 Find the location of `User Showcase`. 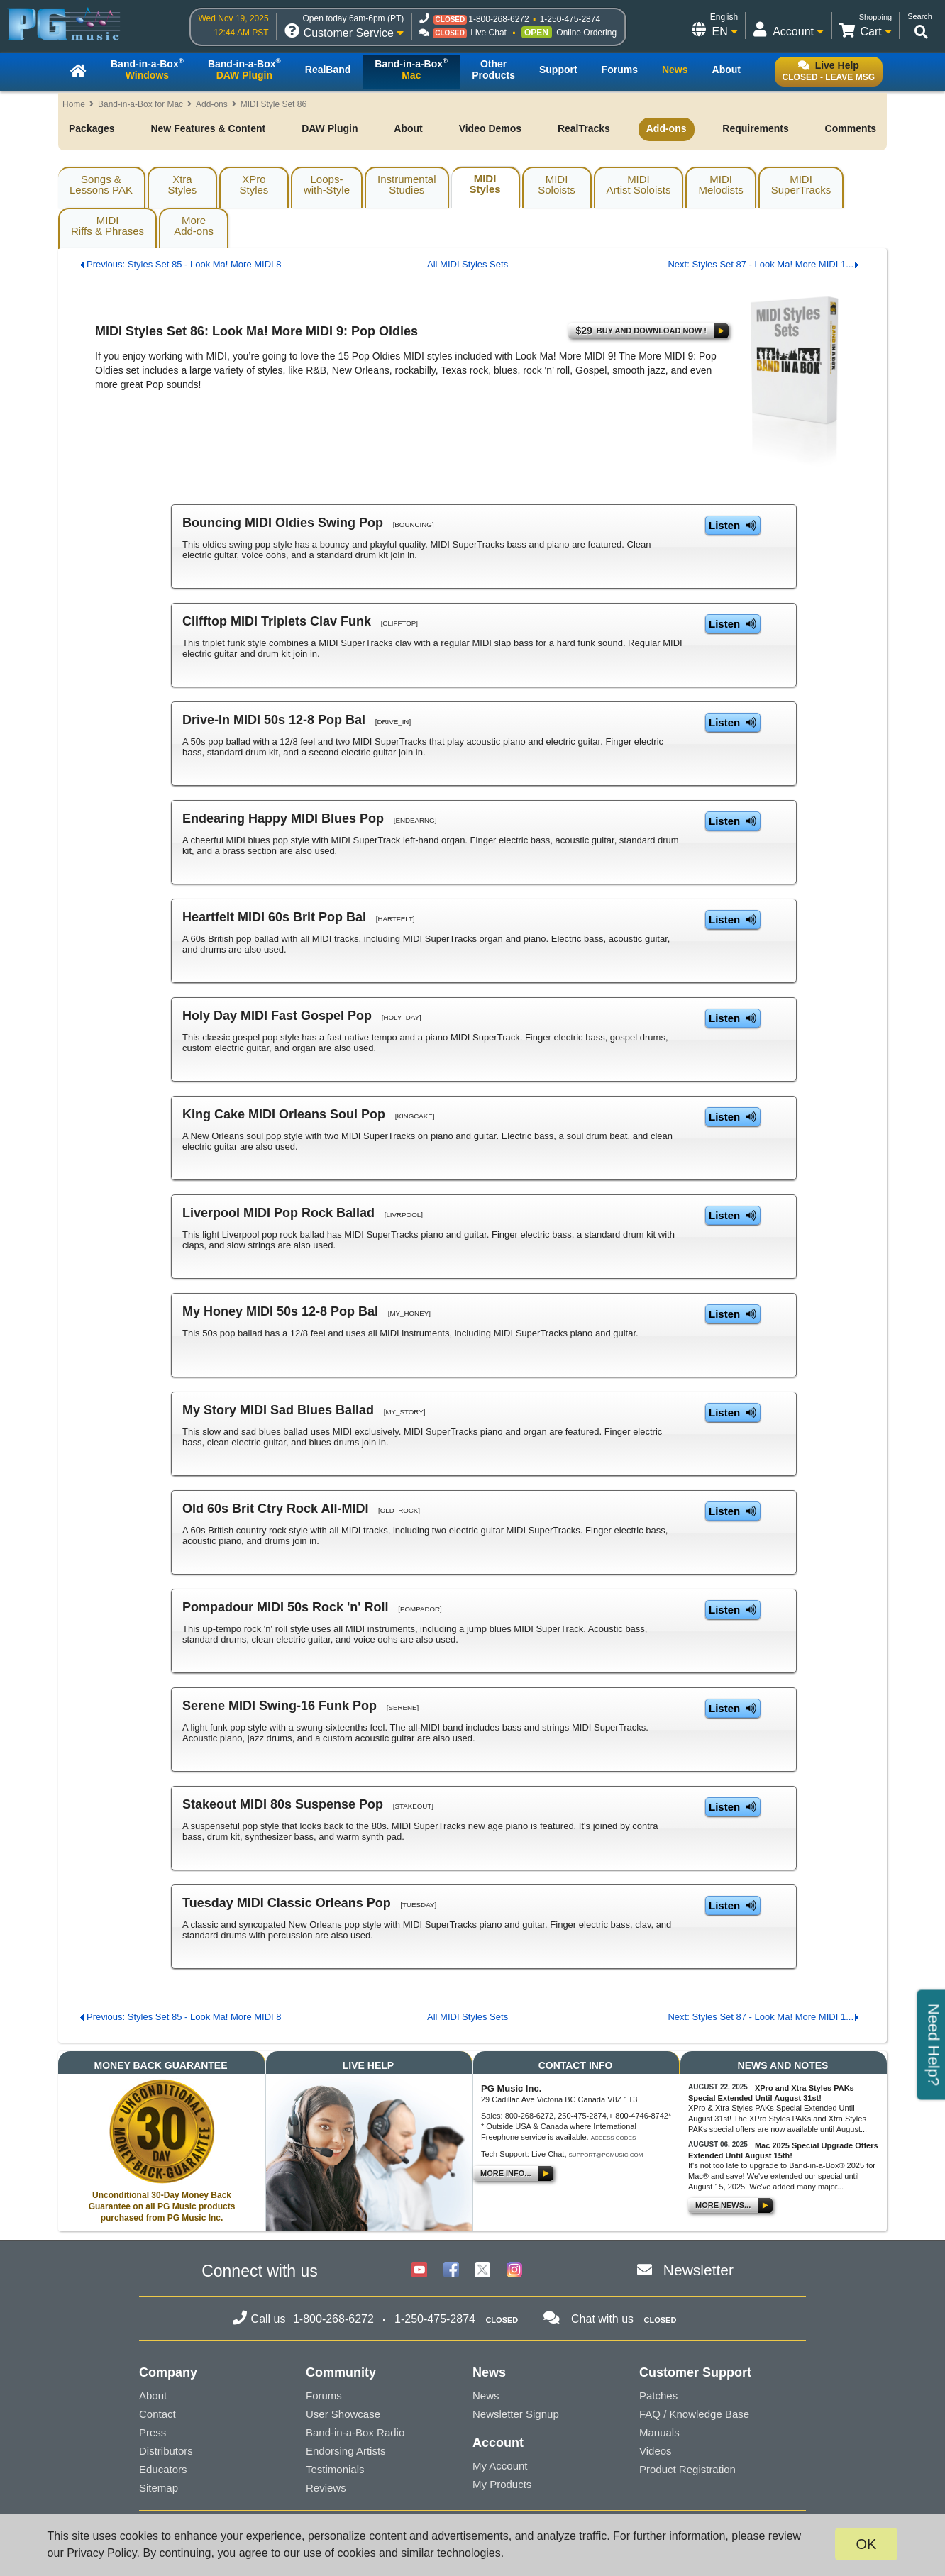

User Showcase is located at coordinates (343, 2414).